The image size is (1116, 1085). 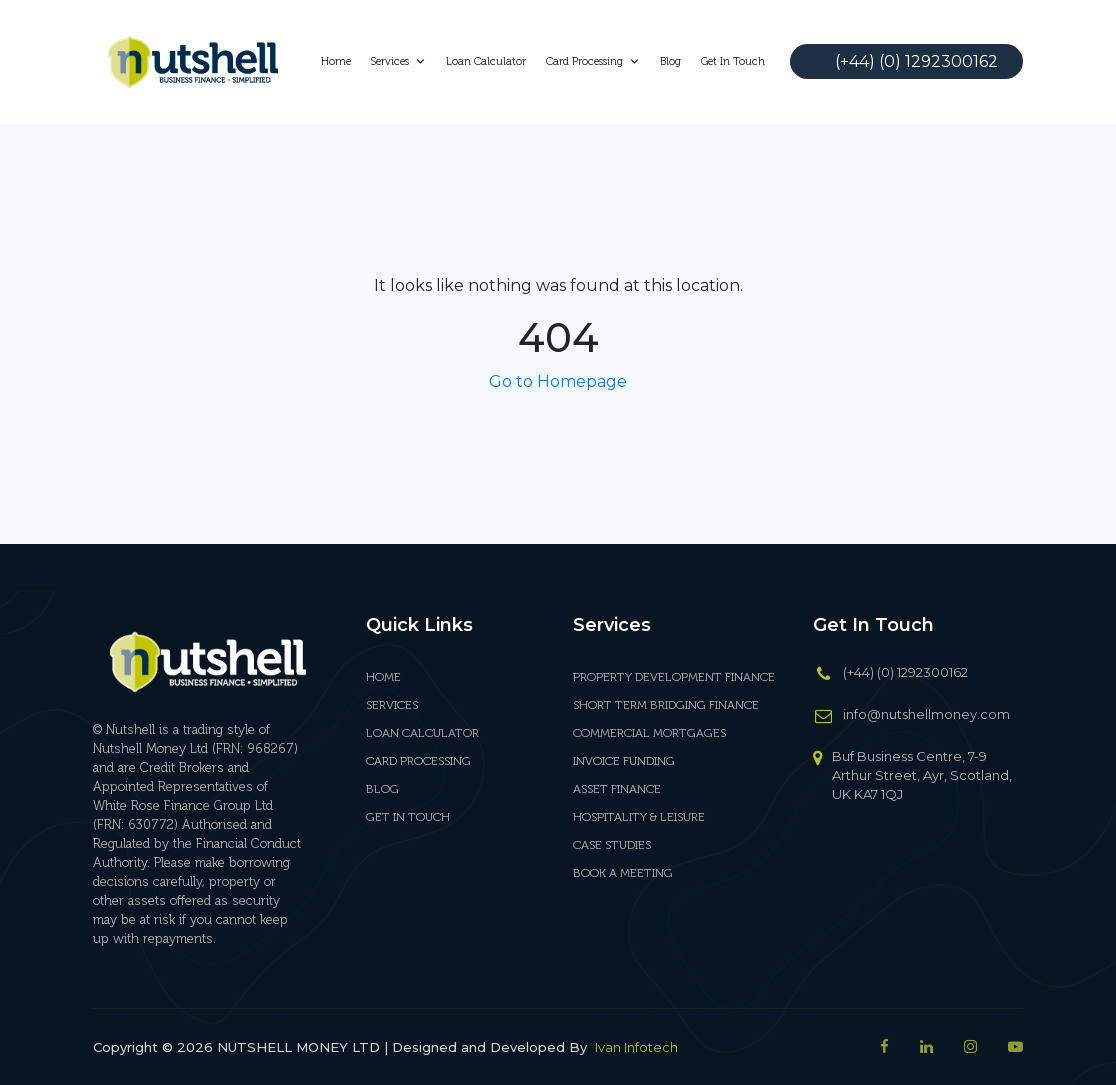 What do you see at coordinates (670, 61) in the screenshot?
I see `Blog` at bounding box center [670, 61].